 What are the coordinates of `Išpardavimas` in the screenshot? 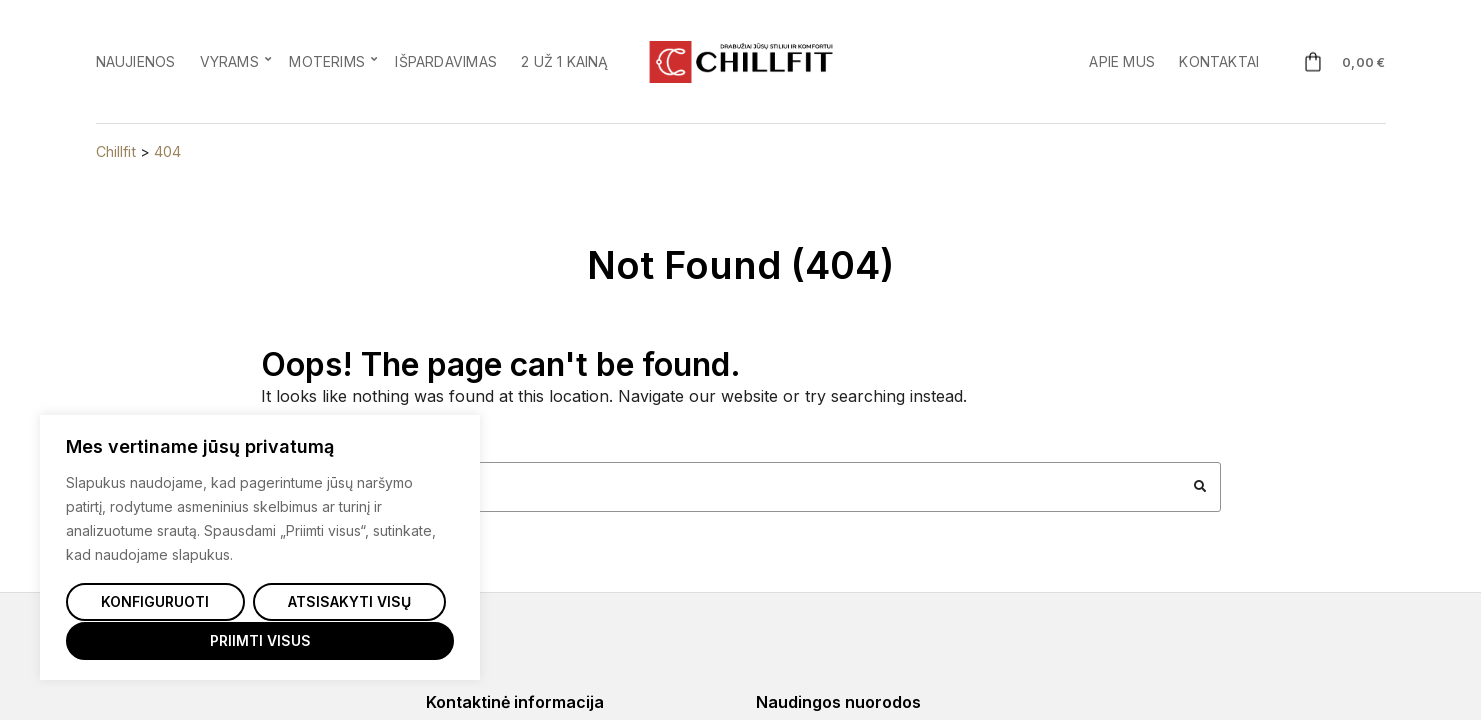 It's located at (446, 61).